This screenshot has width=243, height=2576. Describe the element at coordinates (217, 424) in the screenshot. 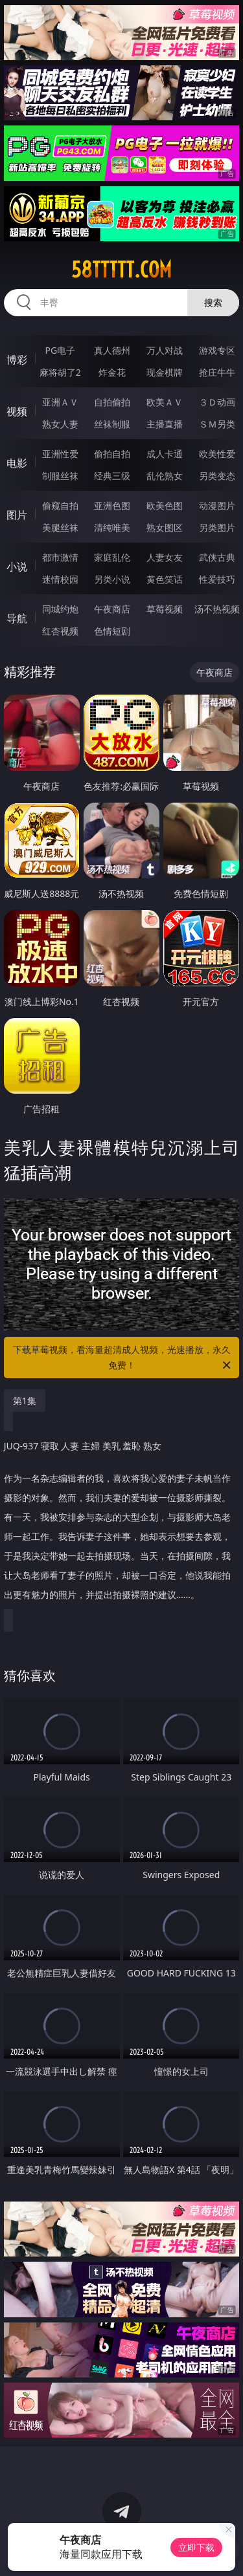

I see `ＳＭ另类` at that location.